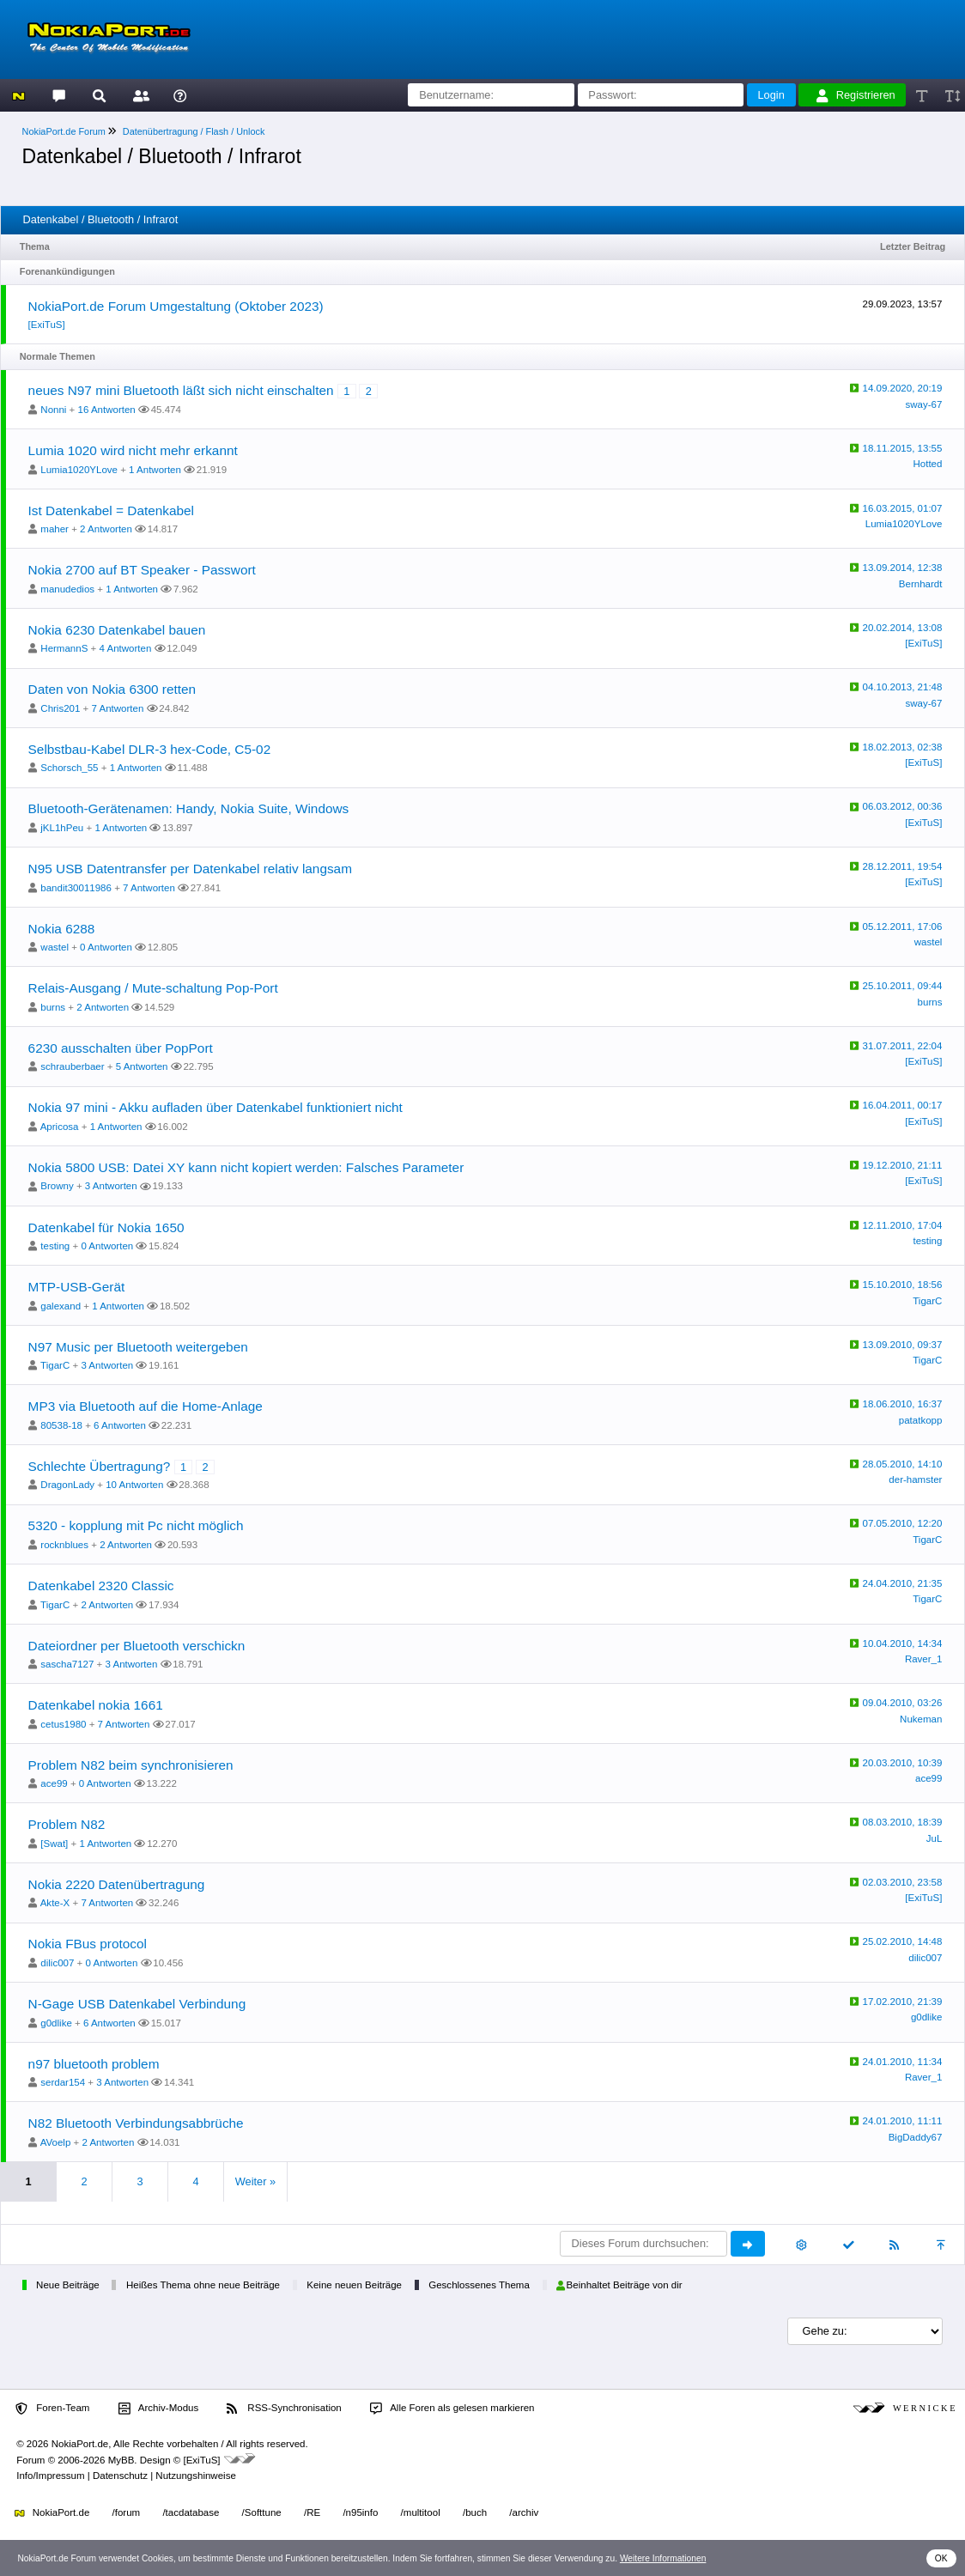 This screenshot has width=965, height=2576. I want to click on 25.02.2010, 14:48, so click(903, 1941).